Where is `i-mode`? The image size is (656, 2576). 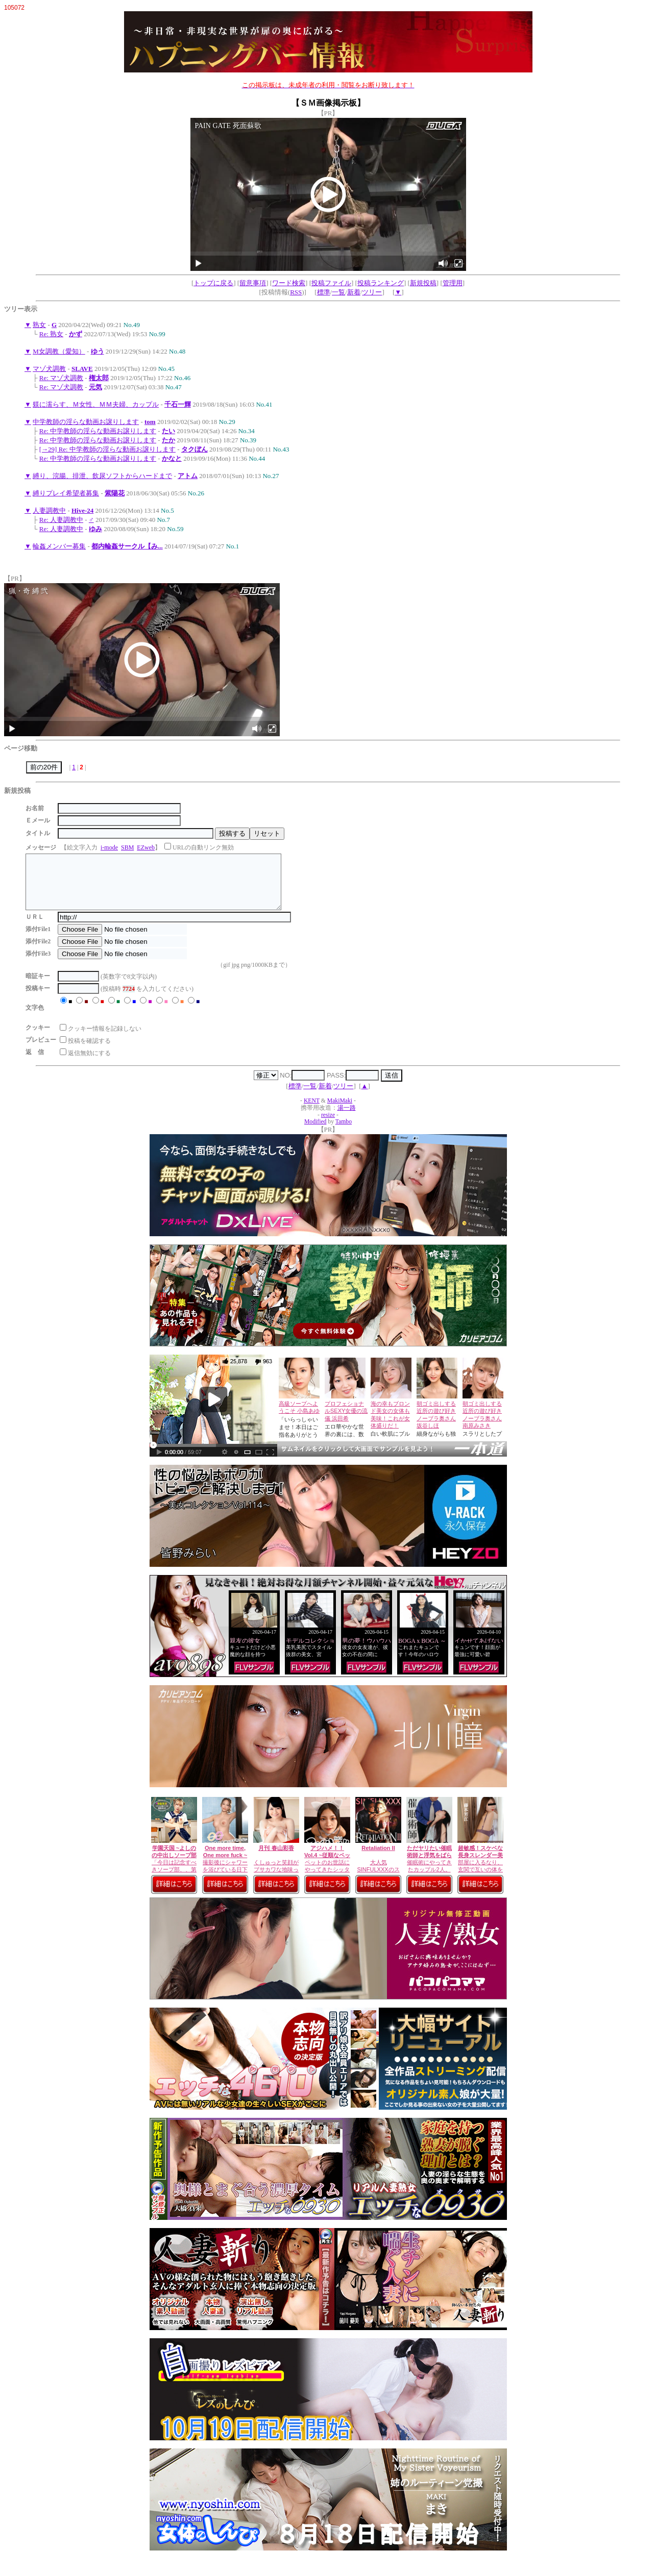
i-mode is located at coordinates (109, 847).